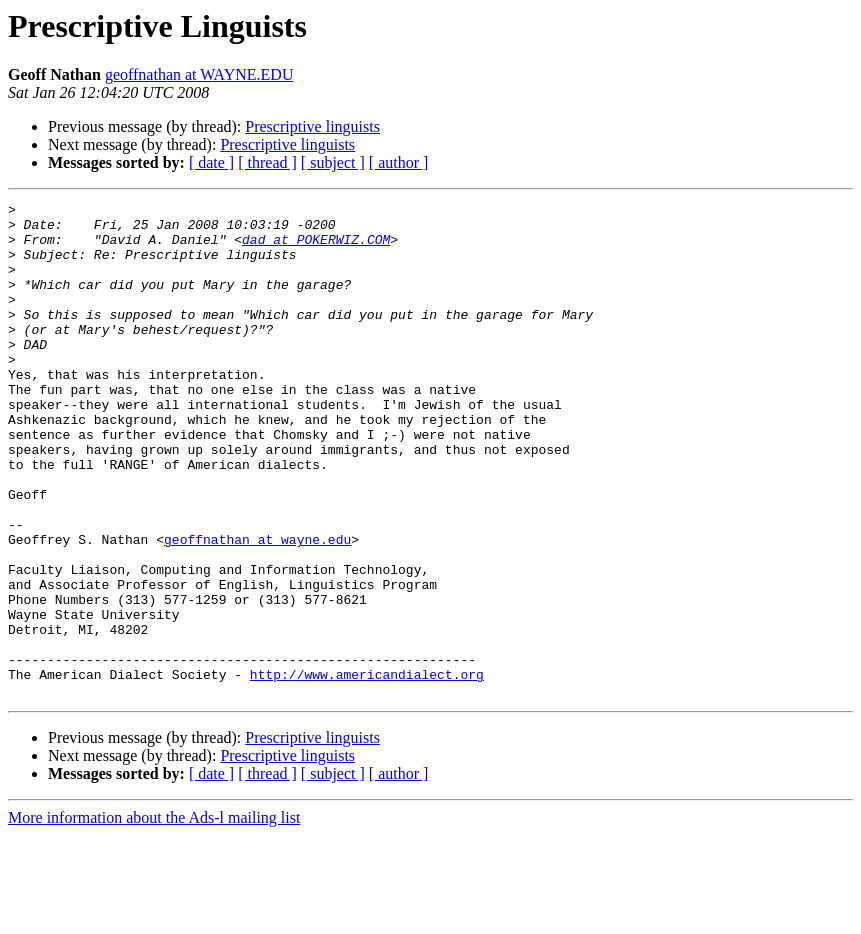 The image size is (861, 934). Describe the element at coordinates (367, 770) in the screenshot. I see `http://www.americandialect.org` at that location.